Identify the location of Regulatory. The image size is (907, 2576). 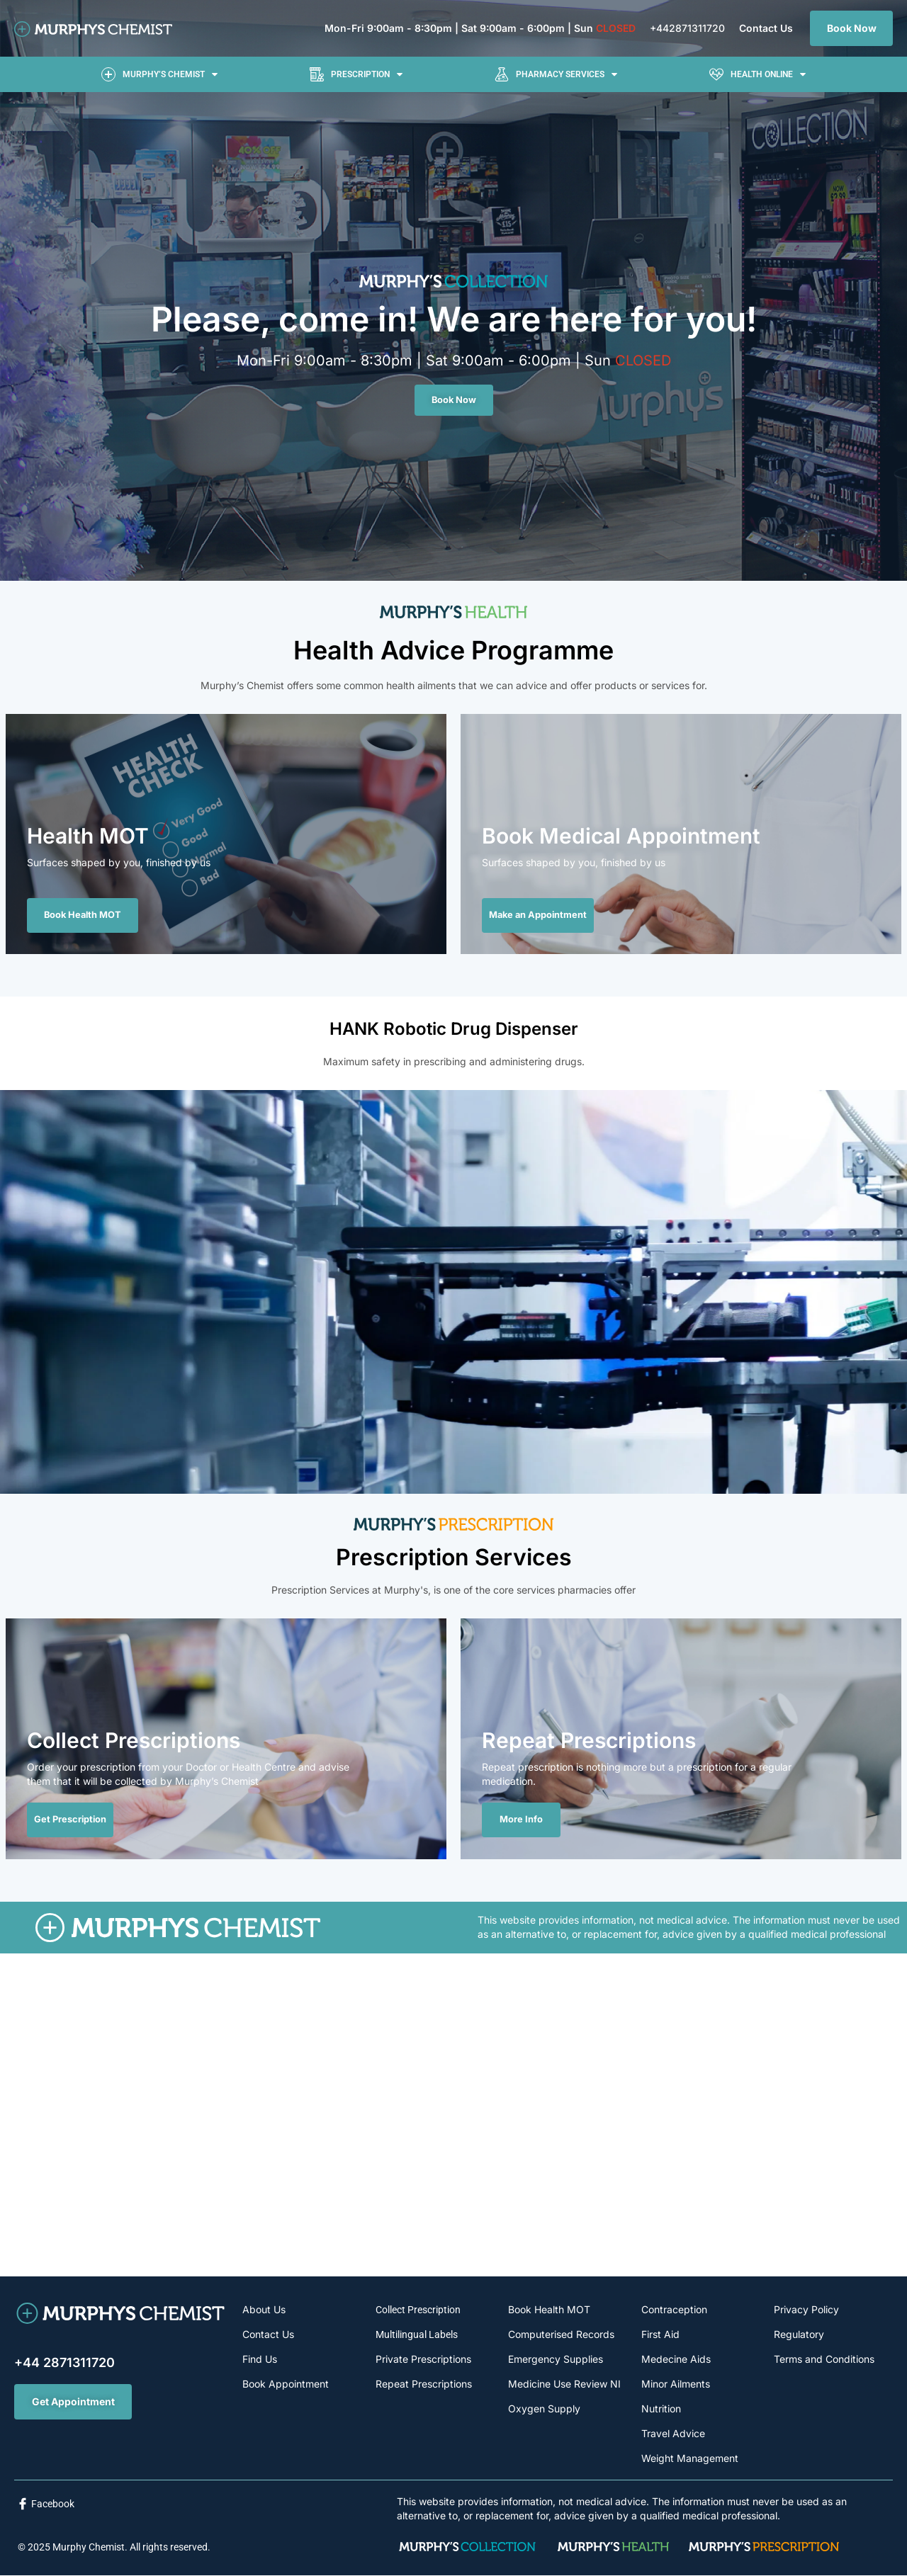
(799, 2335).